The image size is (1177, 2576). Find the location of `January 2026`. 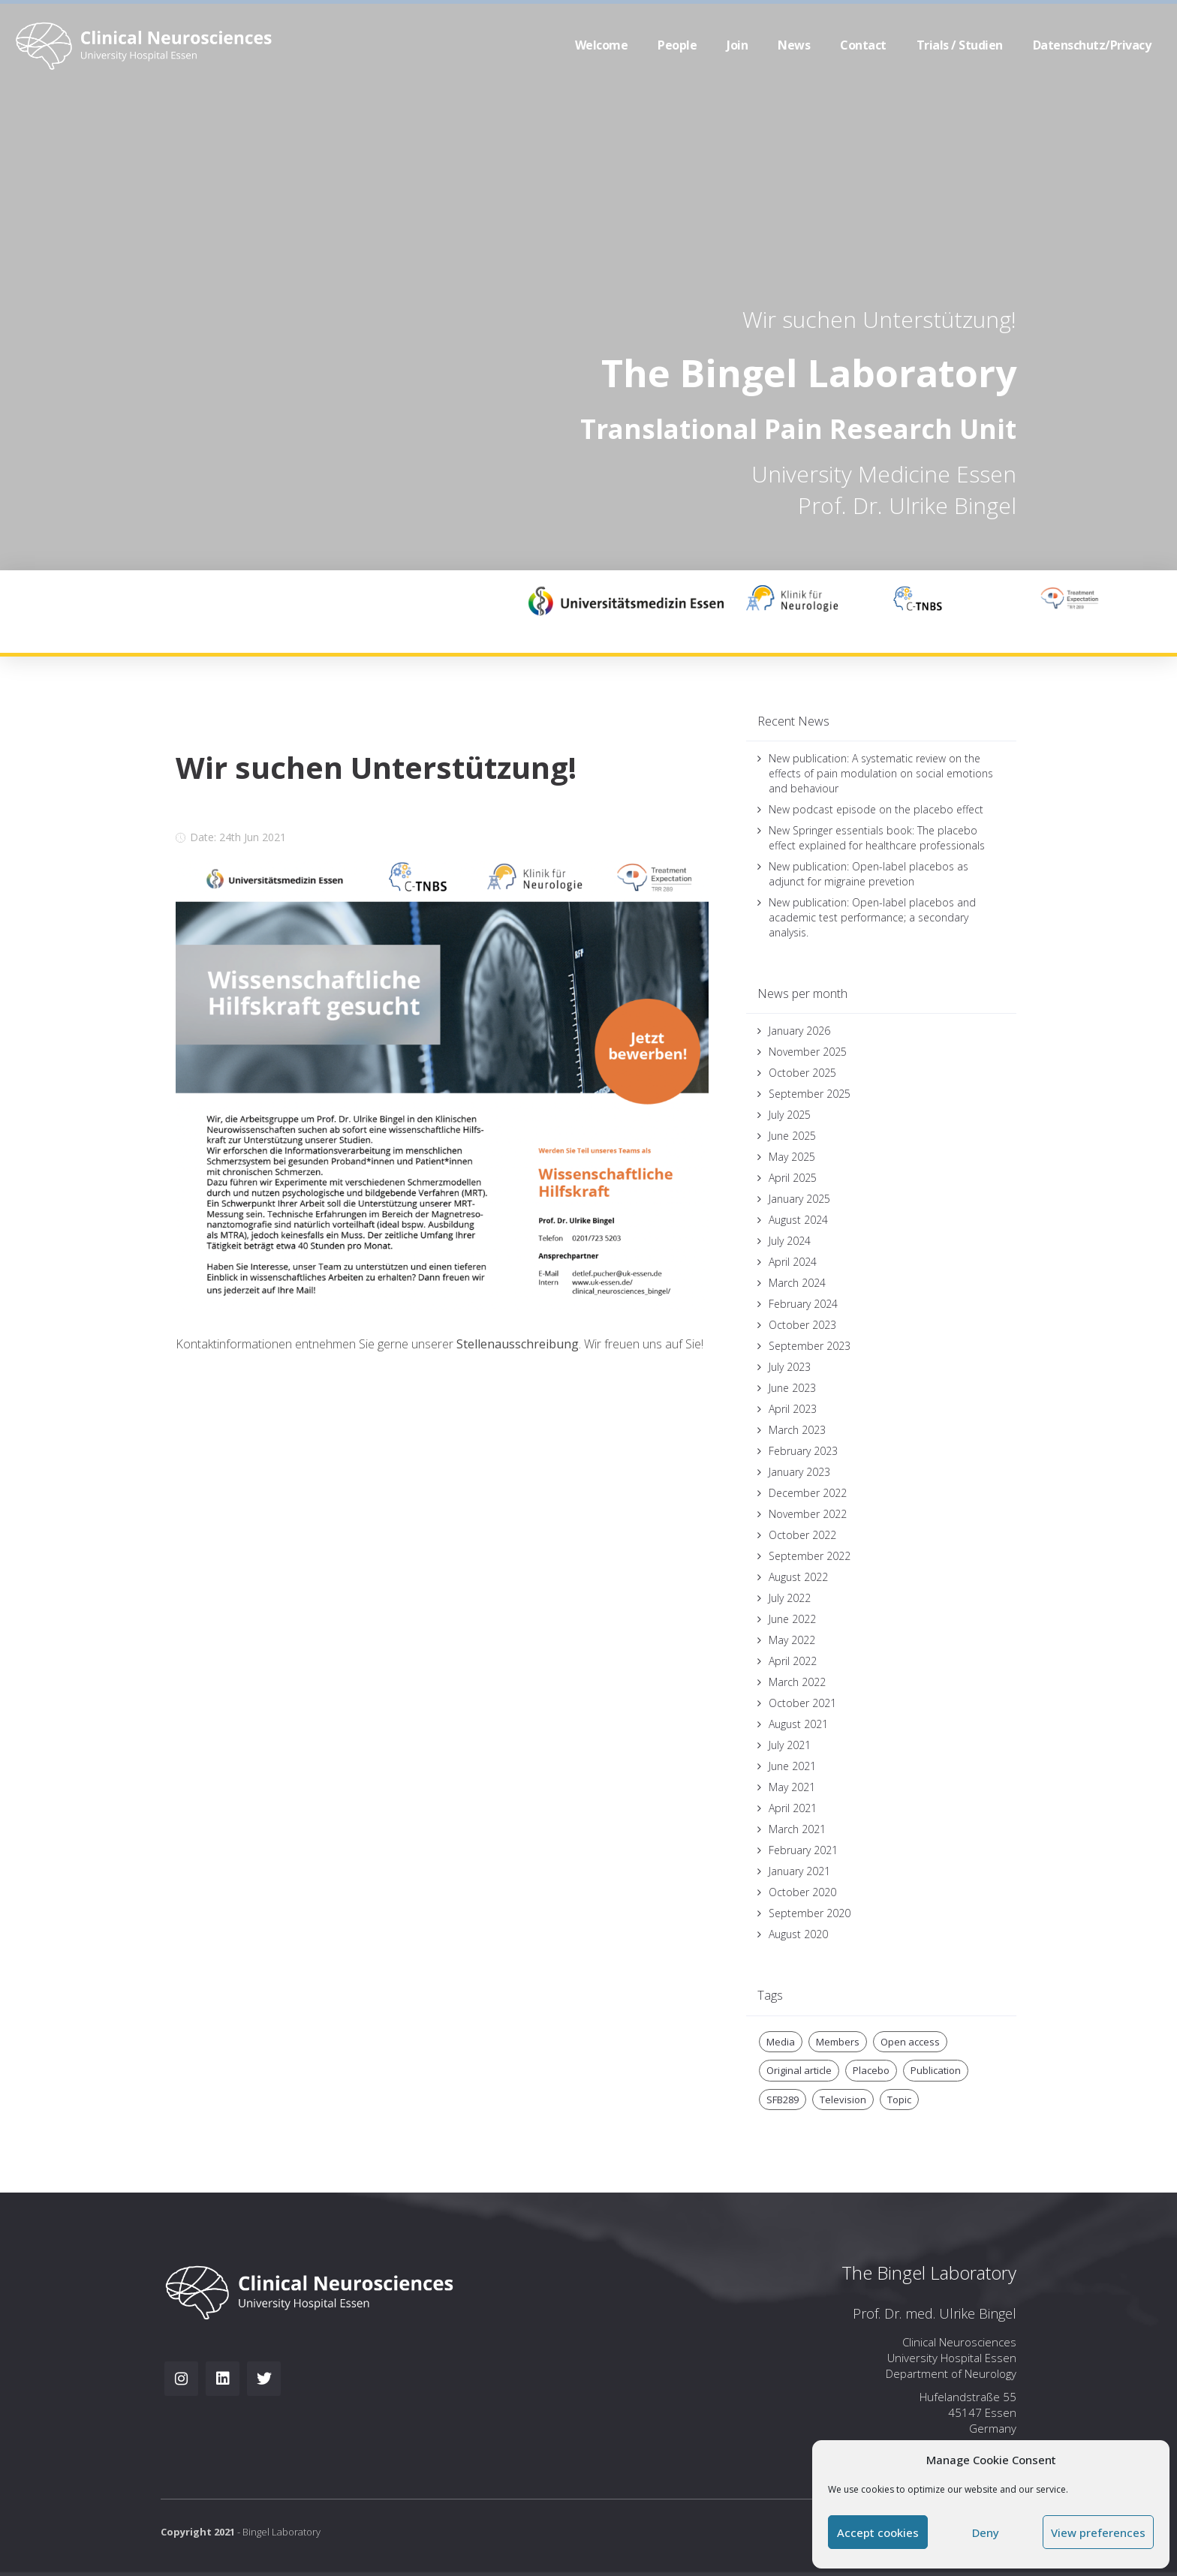

January 2026 is located at coordinates (799, 1030).